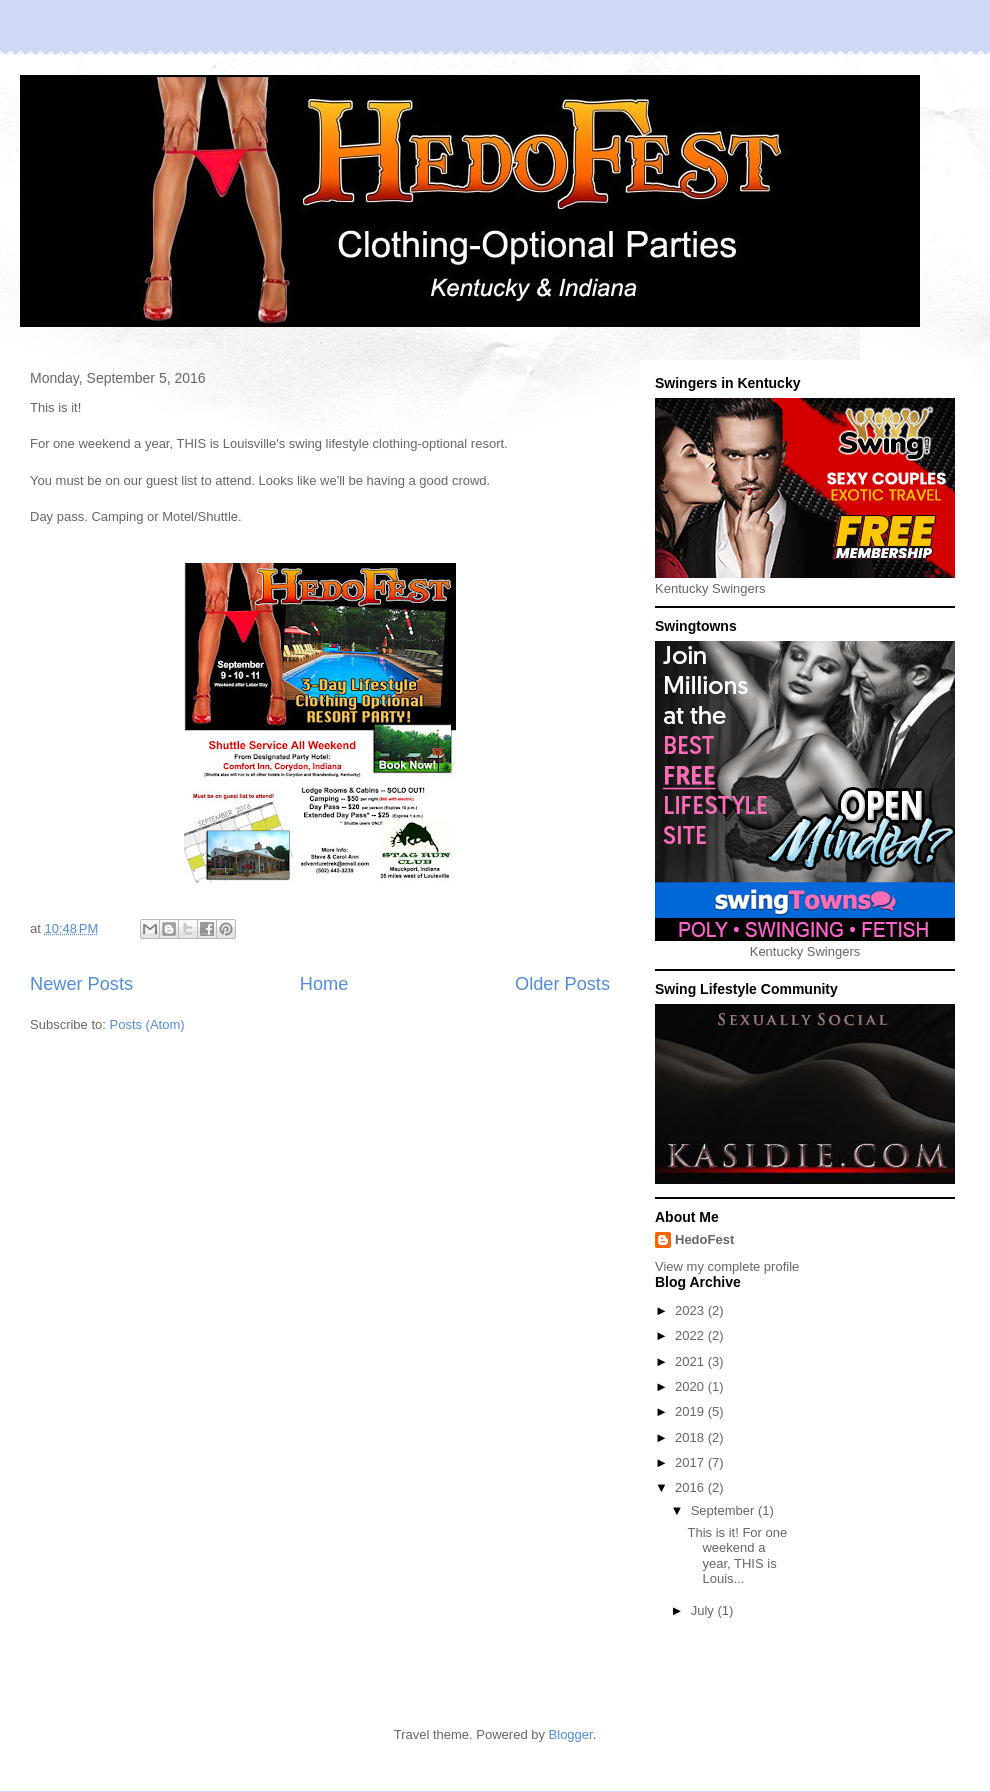 This screenshot has width=990, height=1792. I want to click on 2022, so click(691, 1335).